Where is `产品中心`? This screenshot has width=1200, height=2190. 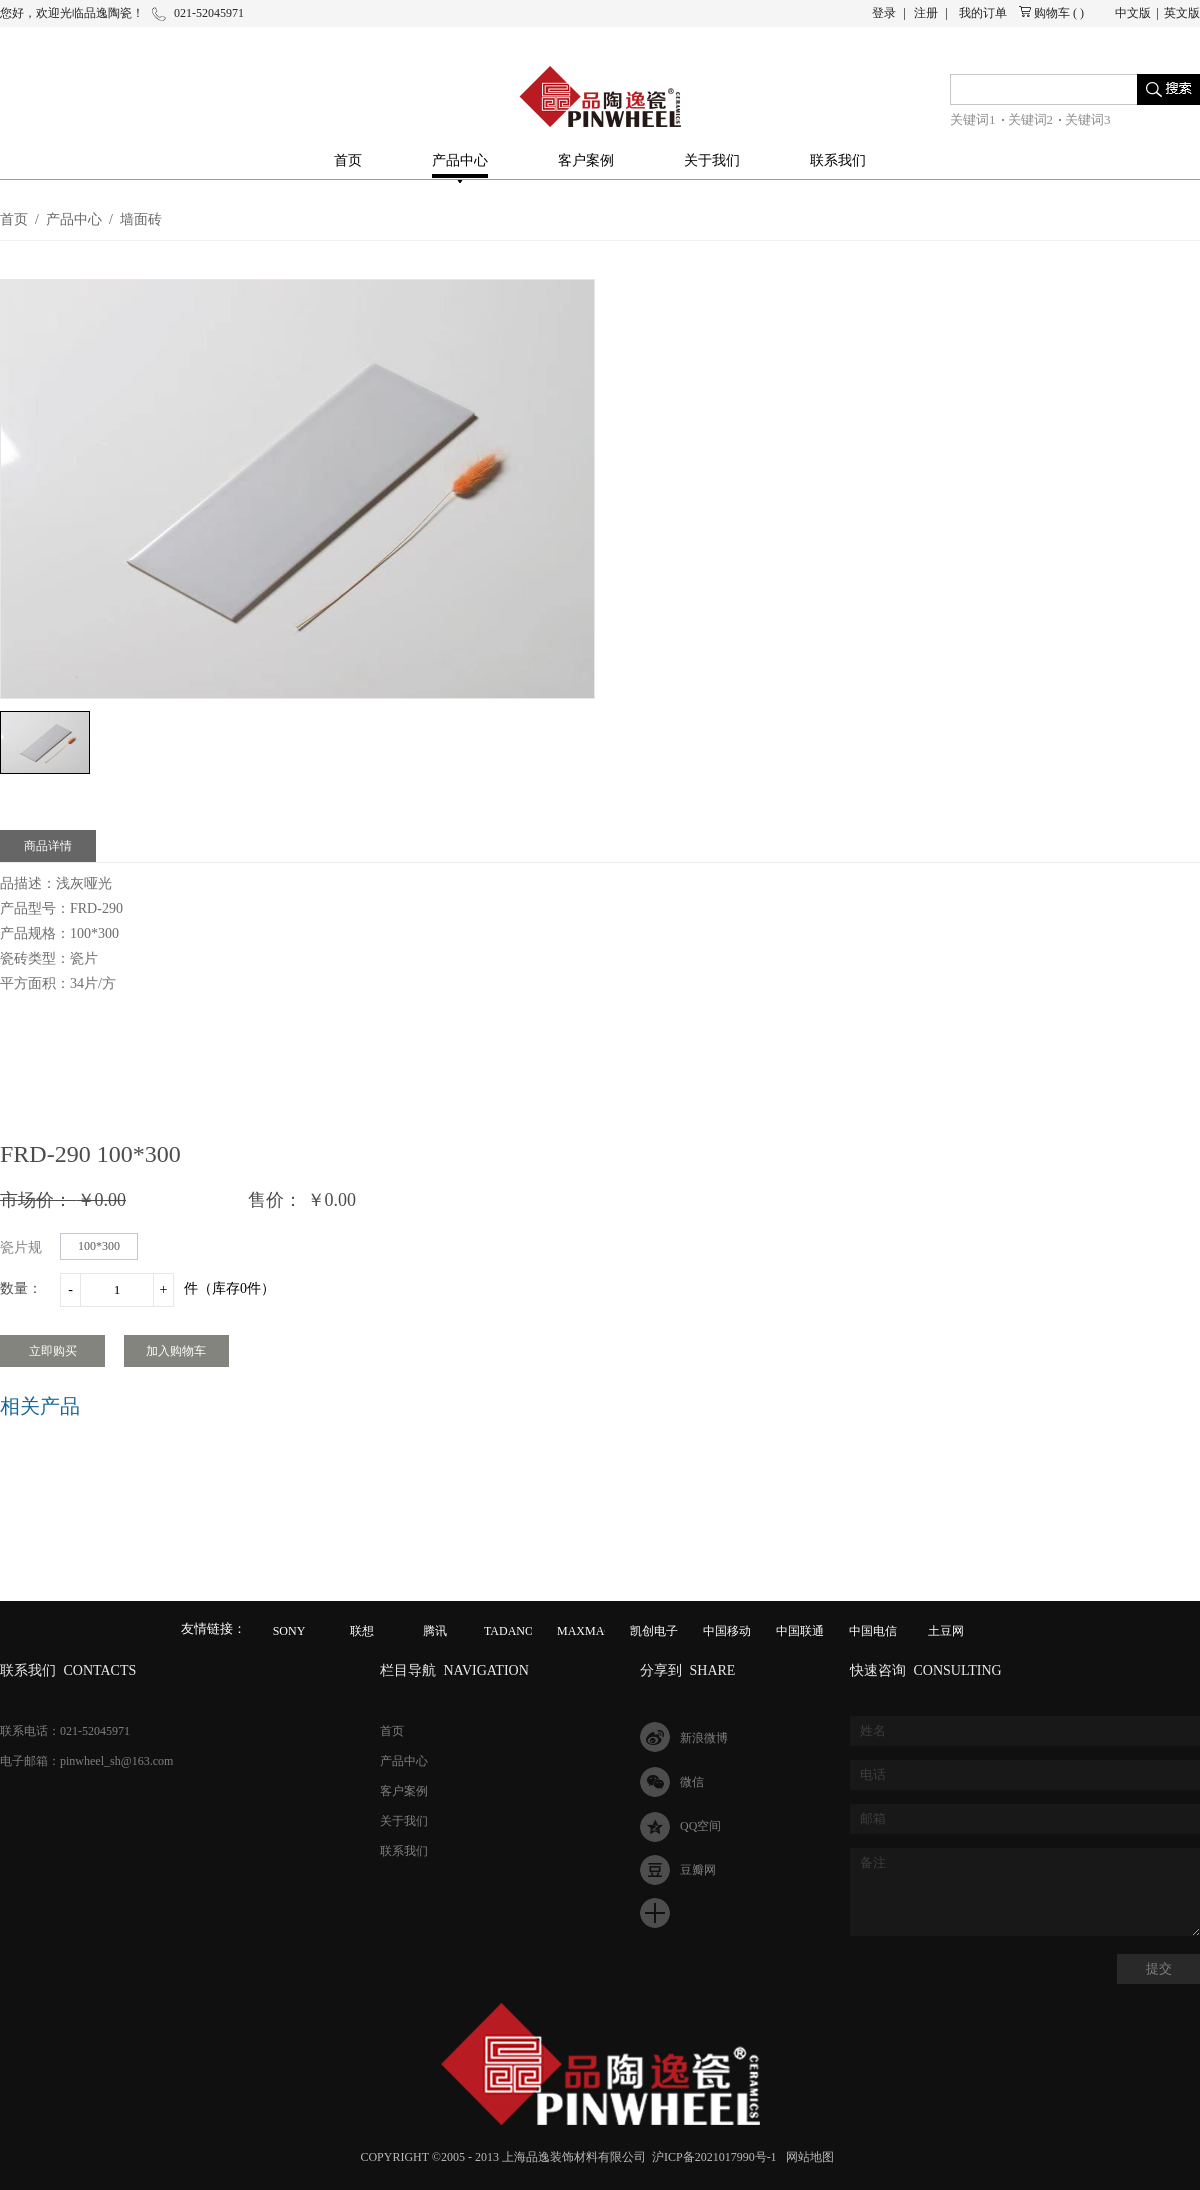
产品中心 is located at coordinates (74, 219).